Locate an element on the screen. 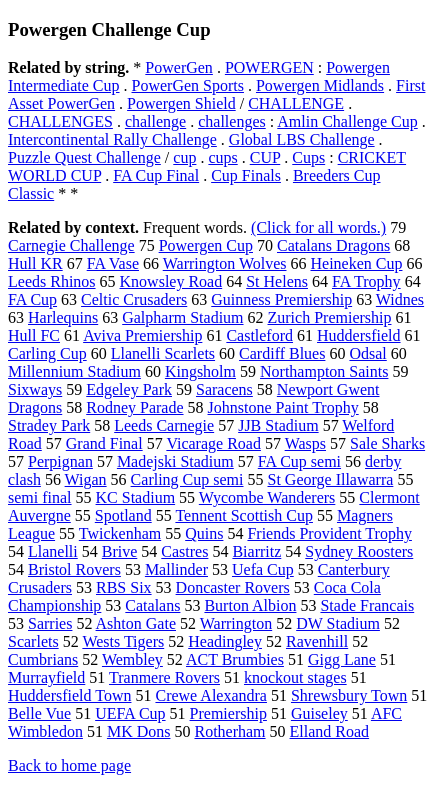 Image resolution: width=437 pixels, height=791 pixels. Sale Sharks is located at coordinates (387, 443).